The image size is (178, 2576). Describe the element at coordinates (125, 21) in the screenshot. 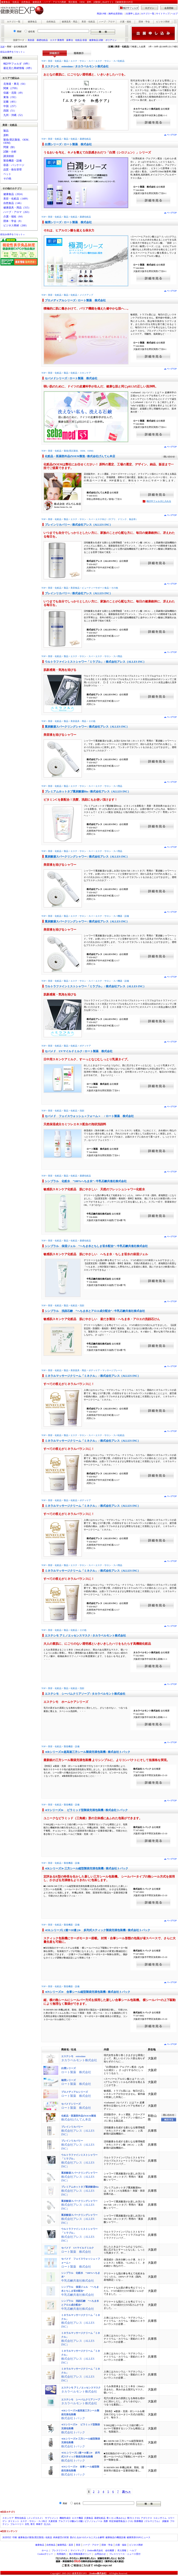

I see `介護・福祉` at that location.